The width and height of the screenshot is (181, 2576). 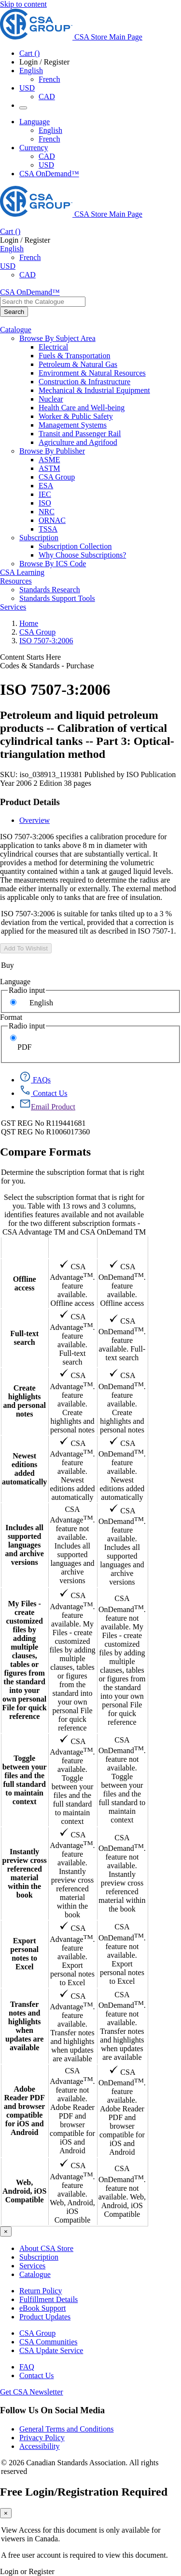 I want to click on CAD [Currency-CAD], so click(x=47, y=156).